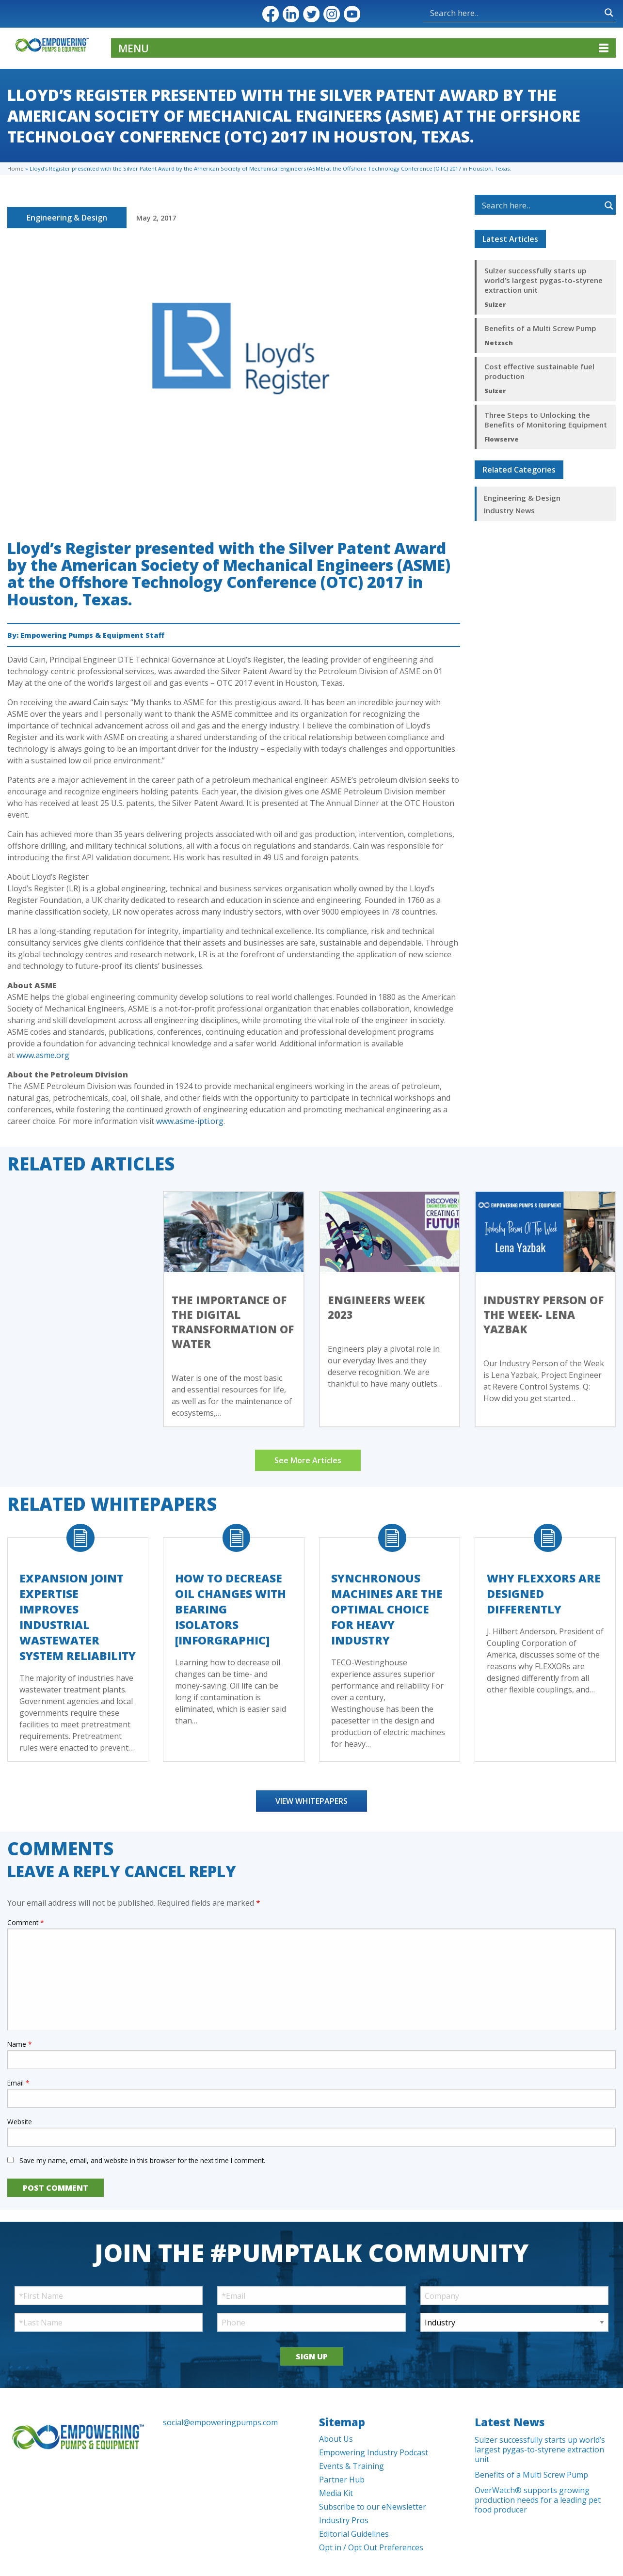  What do you see at coordinates (92, 635) in the screenshot?
I see `Empowering Pumps & Equipment Staff` at bounding box center [92, 635].